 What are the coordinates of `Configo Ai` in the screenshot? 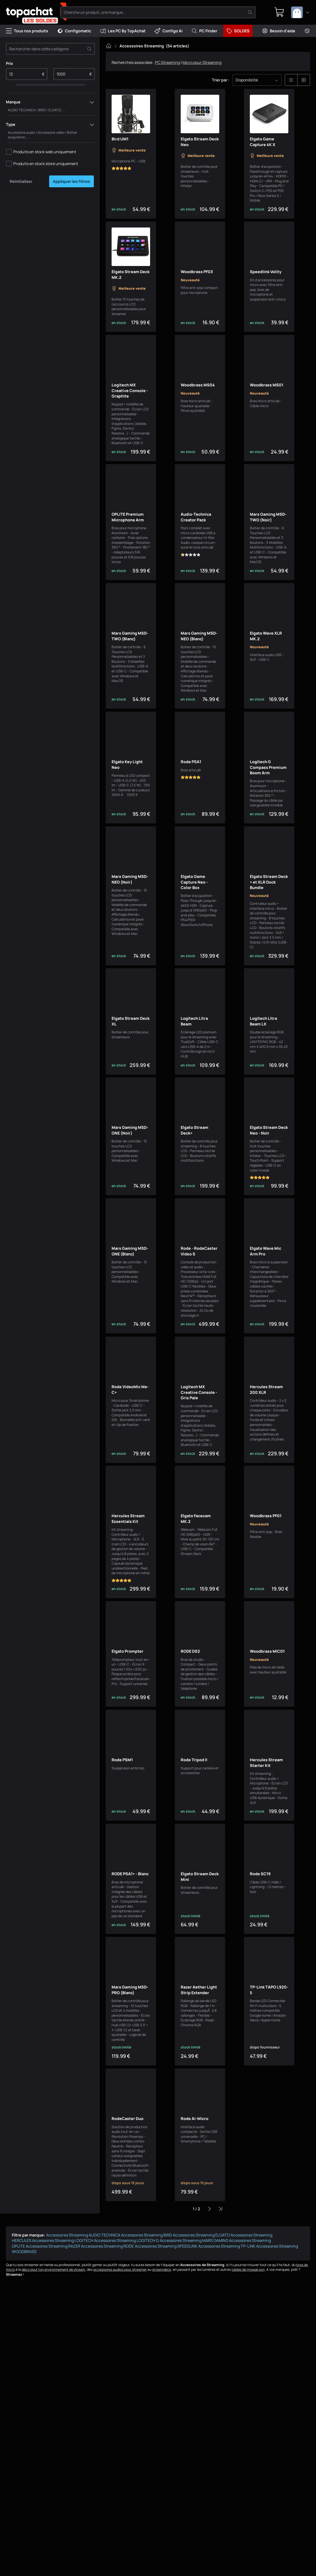 It's located at (168, 31).